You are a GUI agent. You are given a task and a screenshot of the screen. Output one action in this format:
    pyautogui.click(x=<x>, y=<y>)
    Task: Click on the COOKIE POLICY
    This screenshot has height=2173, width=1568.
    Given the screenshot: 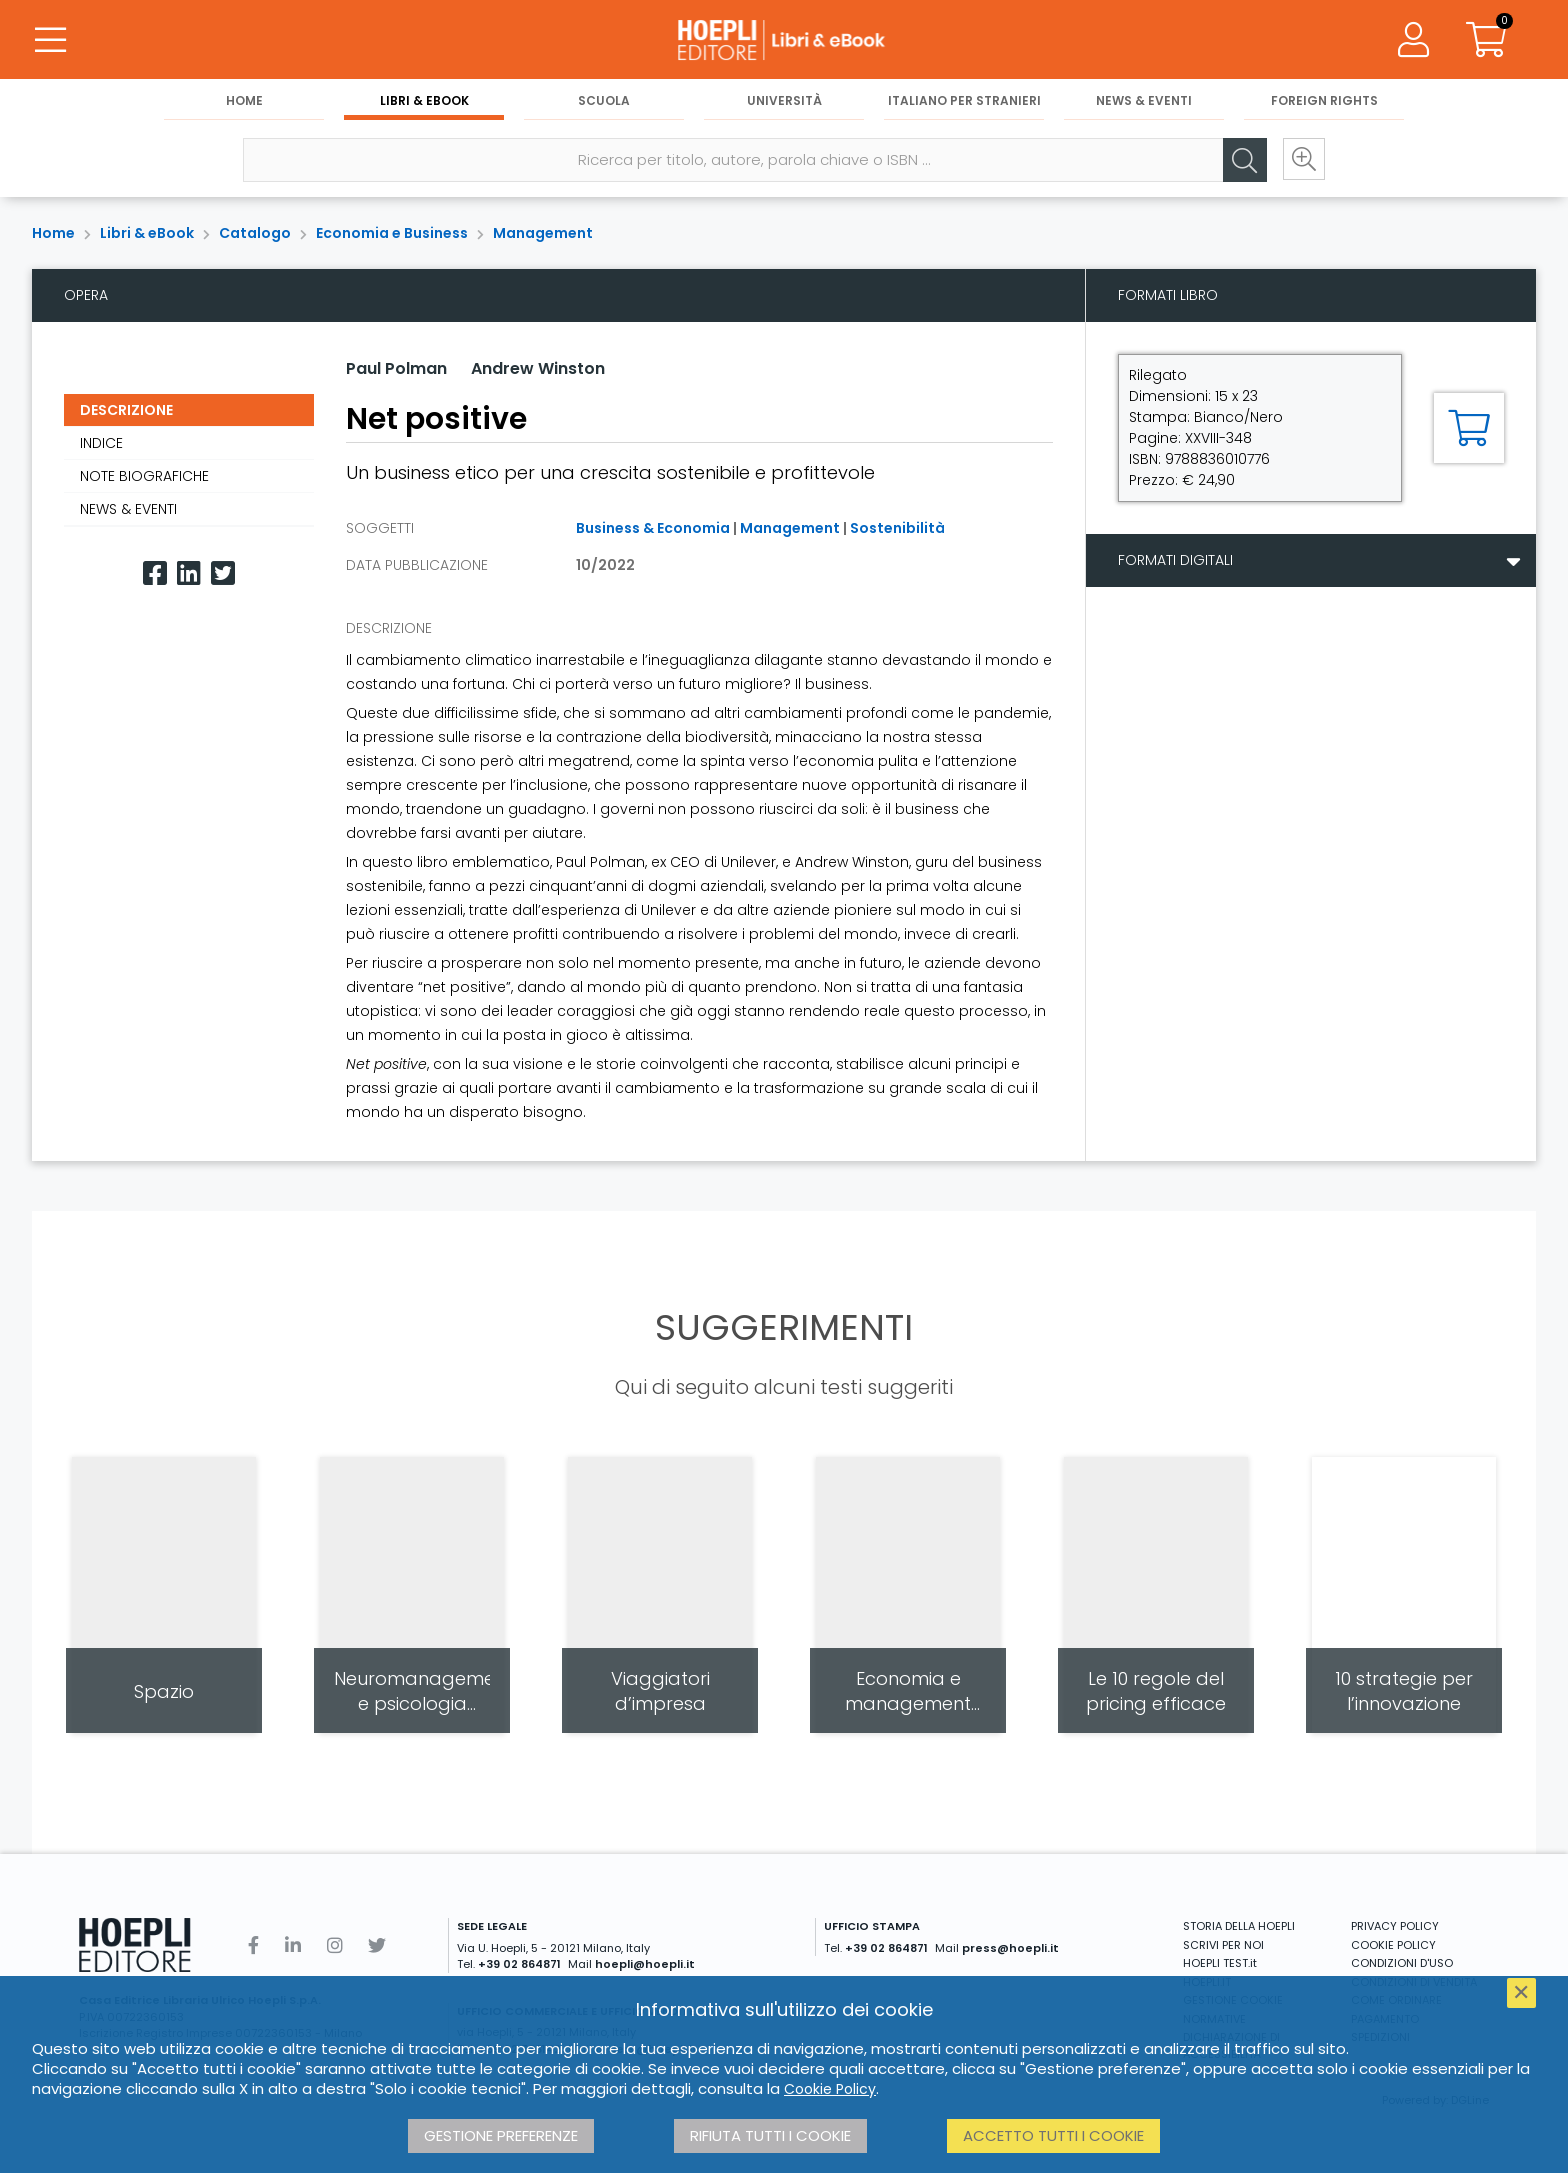 What is the action you would take?
    pyautogui.click(x=1393, y=1945)
    